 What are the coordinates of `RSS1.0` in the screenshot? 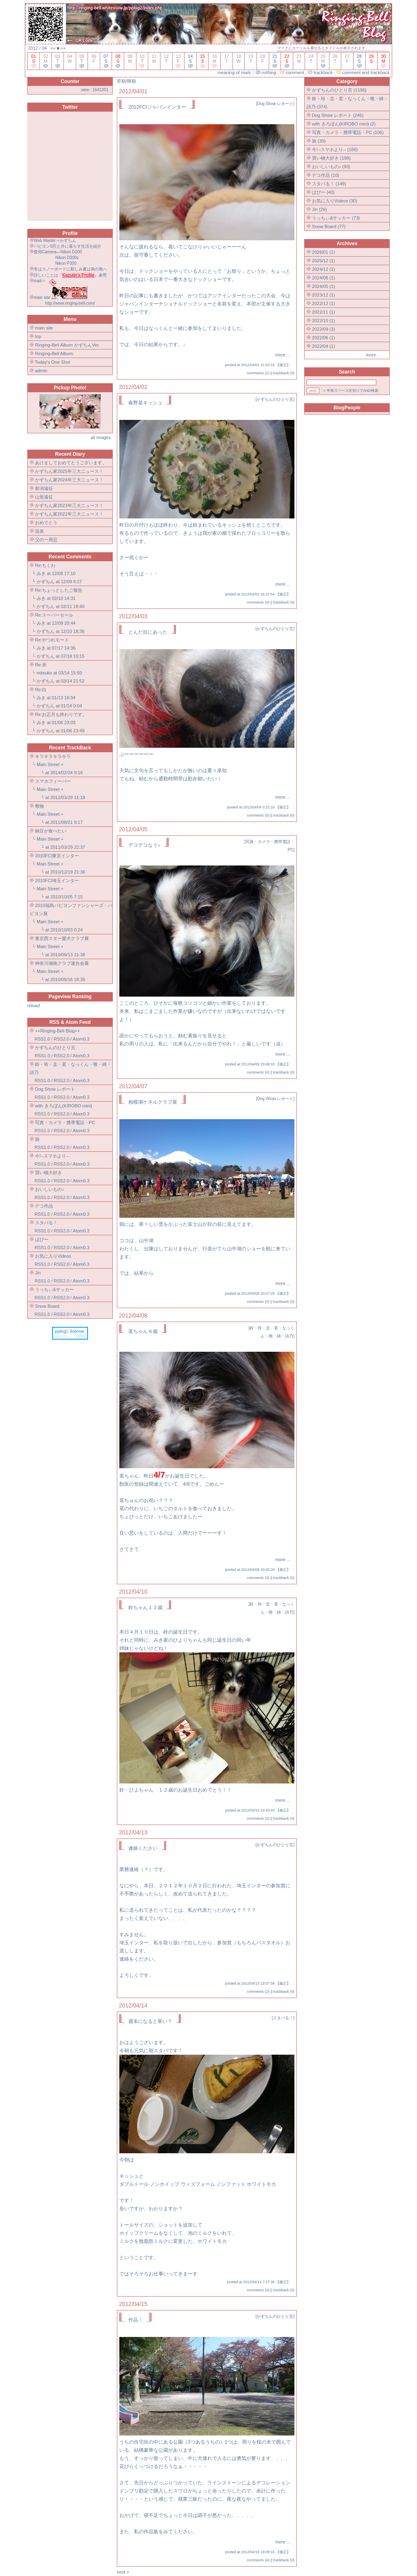 It's located at (42, 1039).